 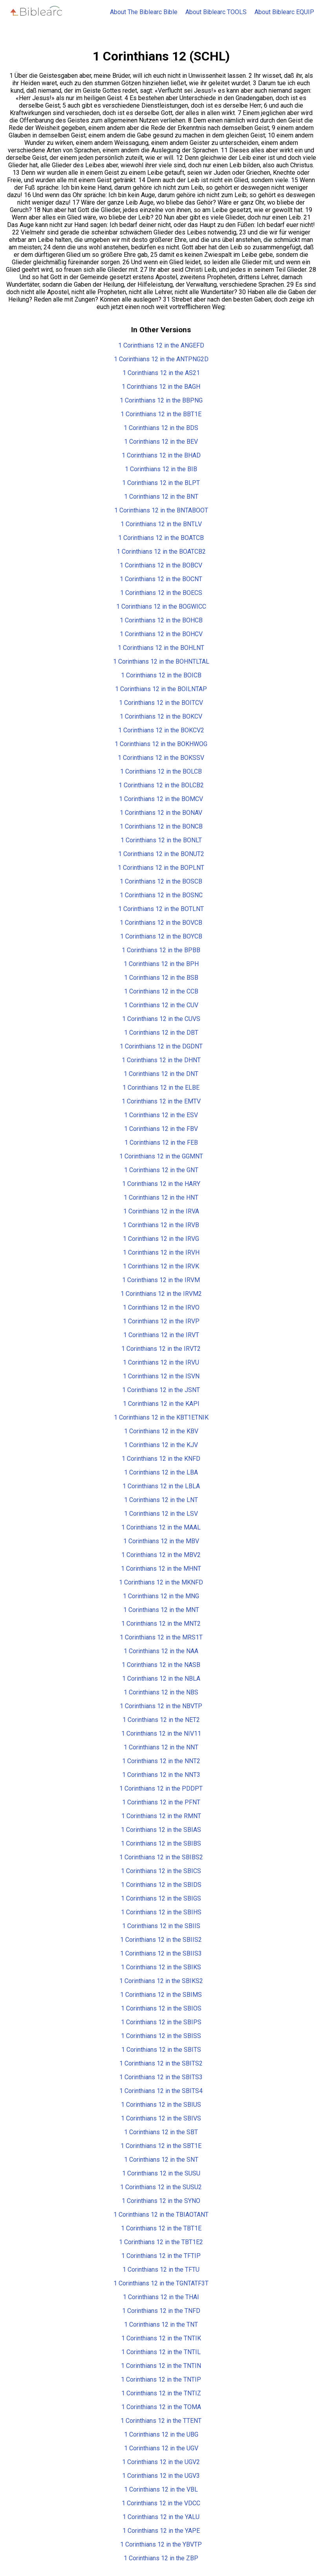 I want to click on 1 Corinthians 12 in the PDDPT, so click(x=161, y=1788).